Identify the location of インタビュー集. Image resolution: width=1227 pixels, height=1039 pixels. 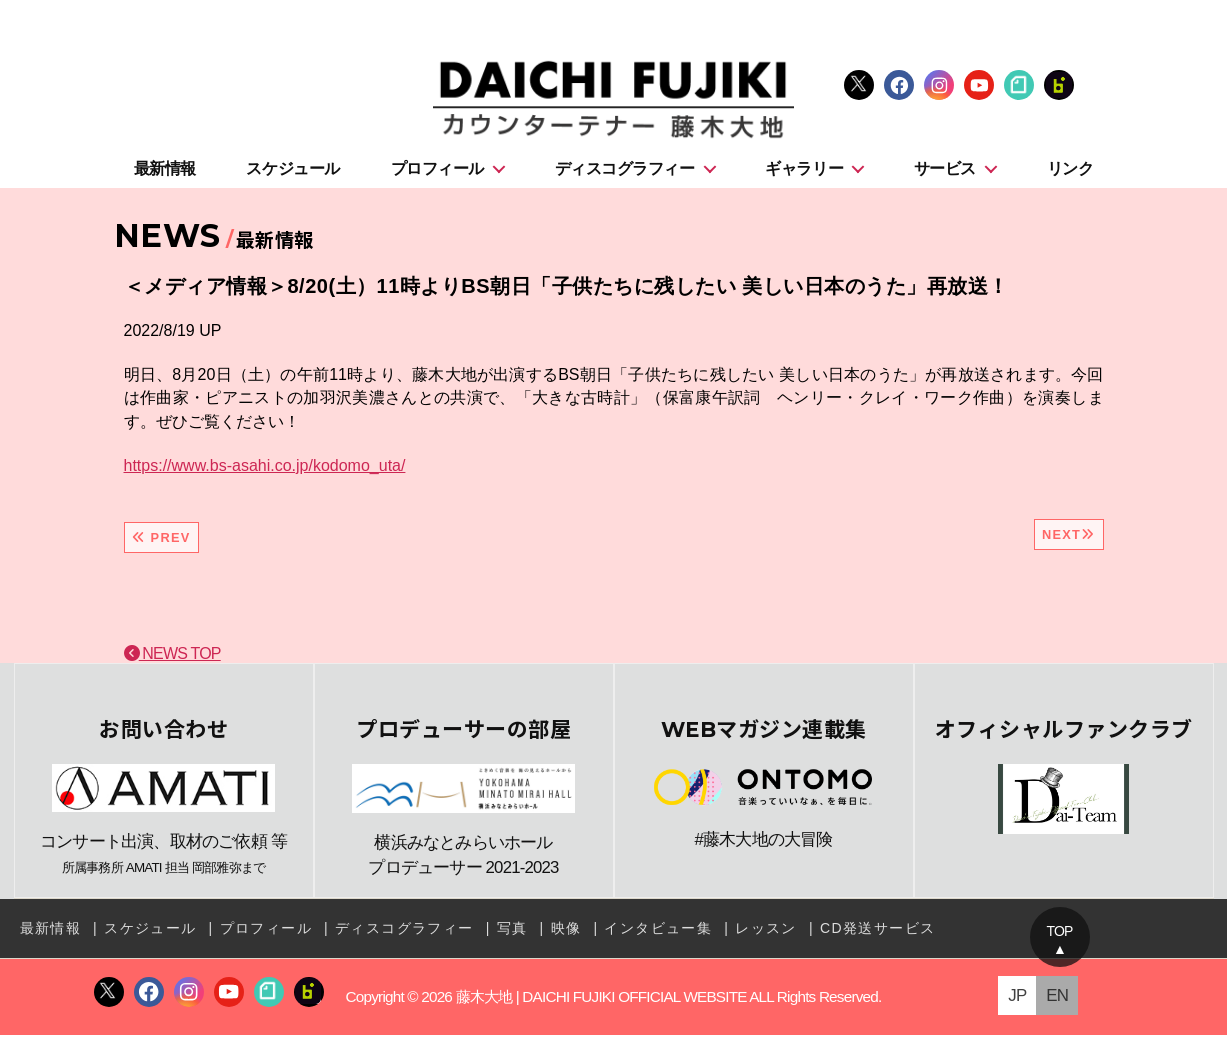
(658, 932).